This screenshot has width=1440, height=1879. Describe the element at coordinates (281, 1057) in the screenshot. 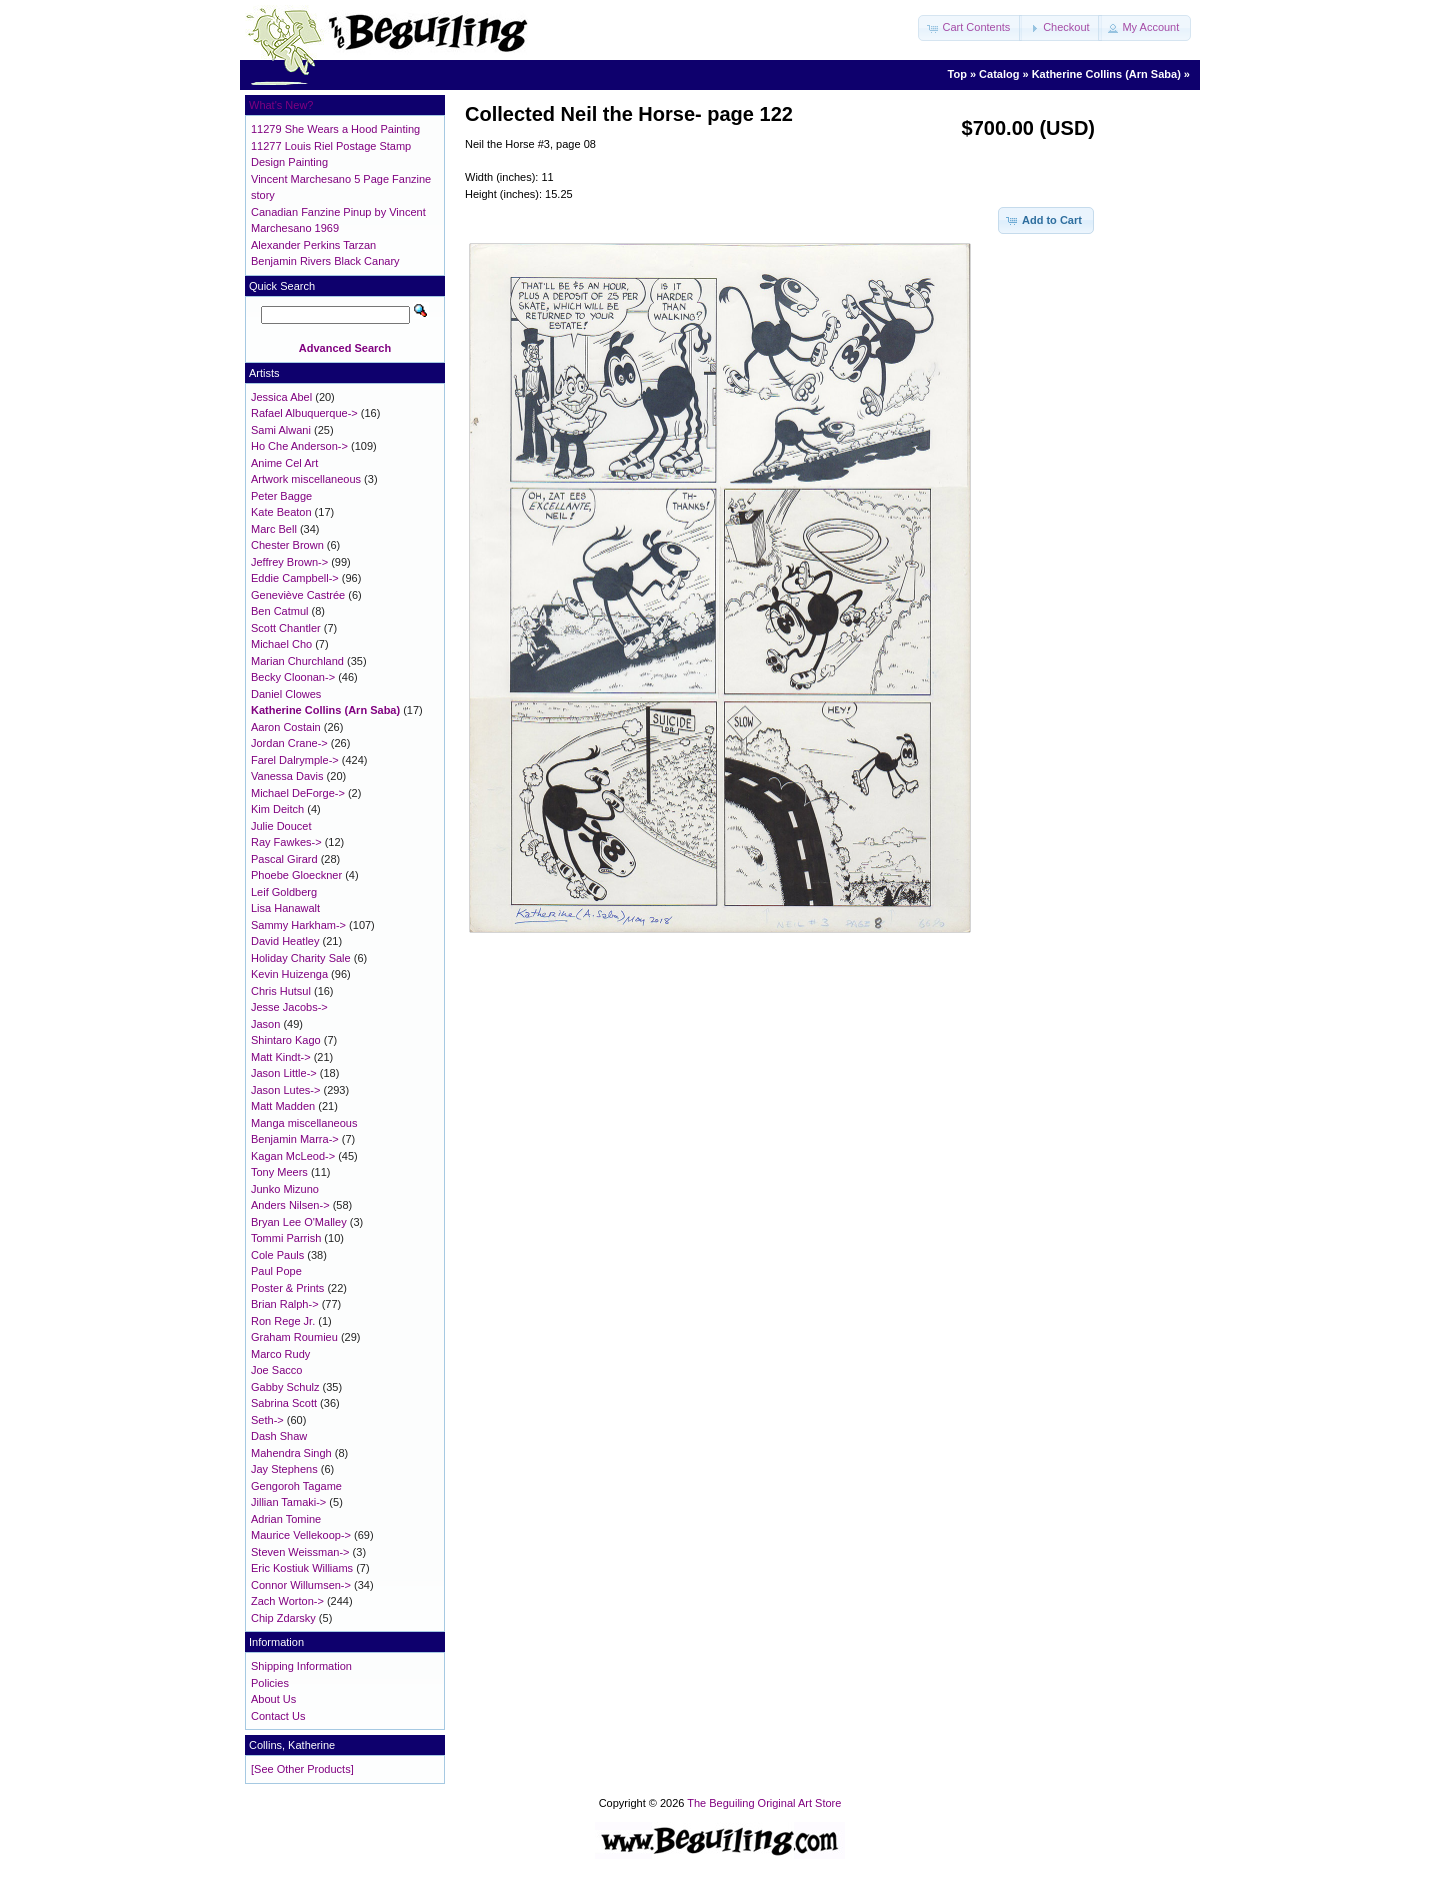

I see `Matt Kindt->` at that location.